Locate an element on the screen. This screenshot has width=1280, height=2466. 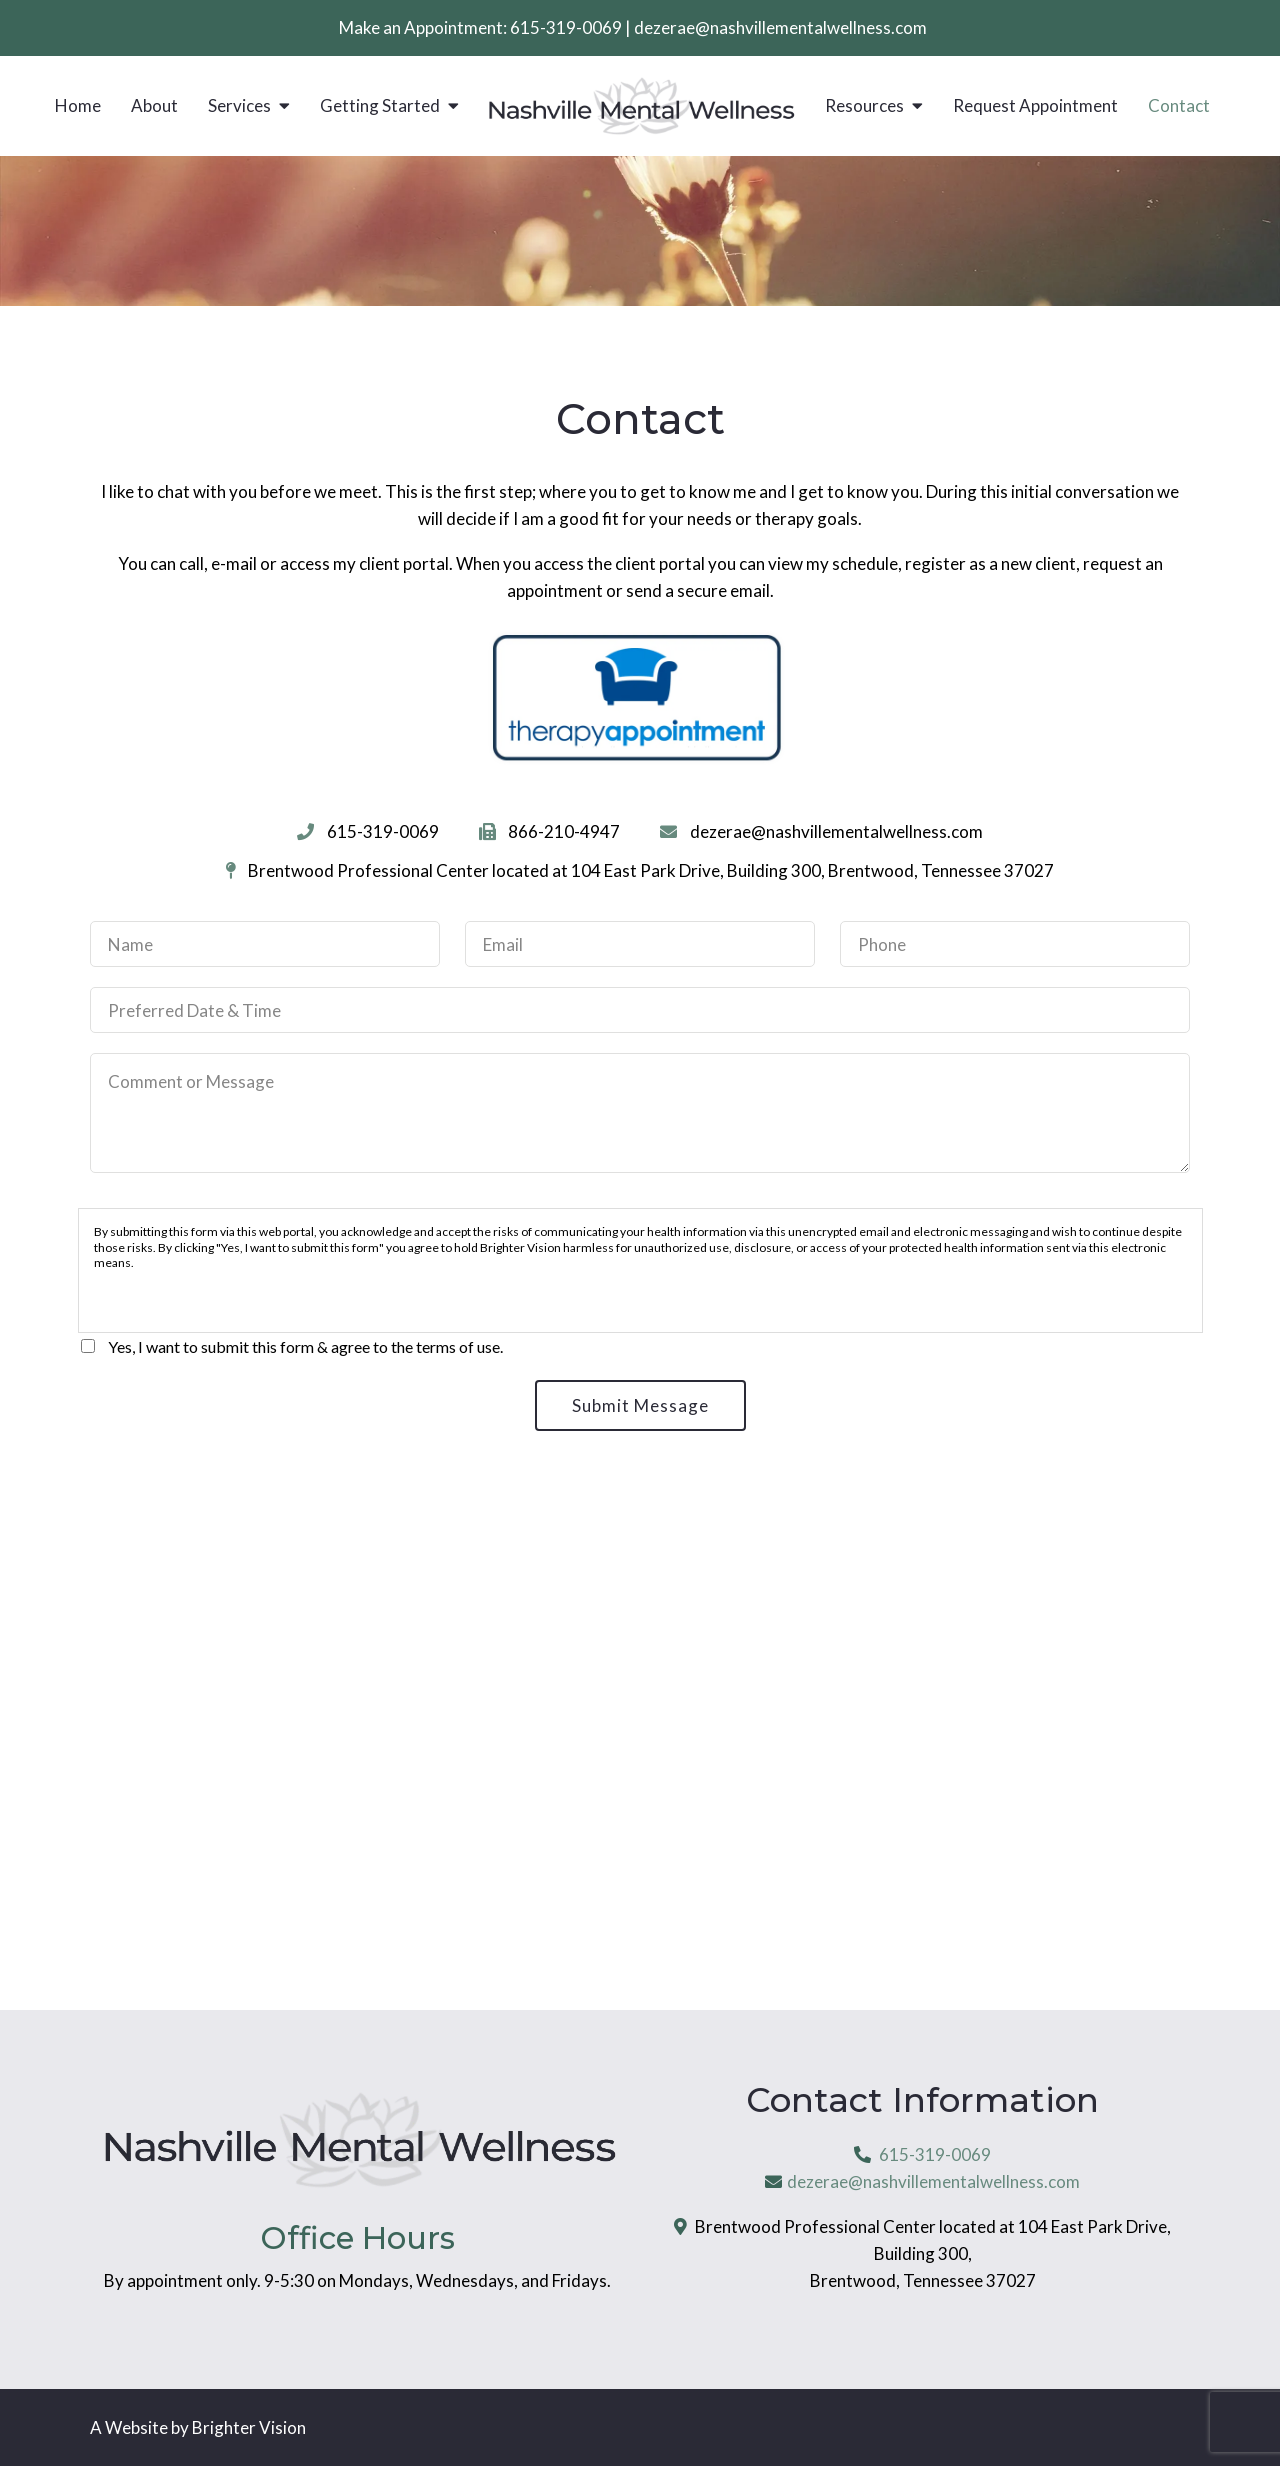
Yes, I want to submit this form & agree to the terms of use. is located at coordinates (305, 1346).